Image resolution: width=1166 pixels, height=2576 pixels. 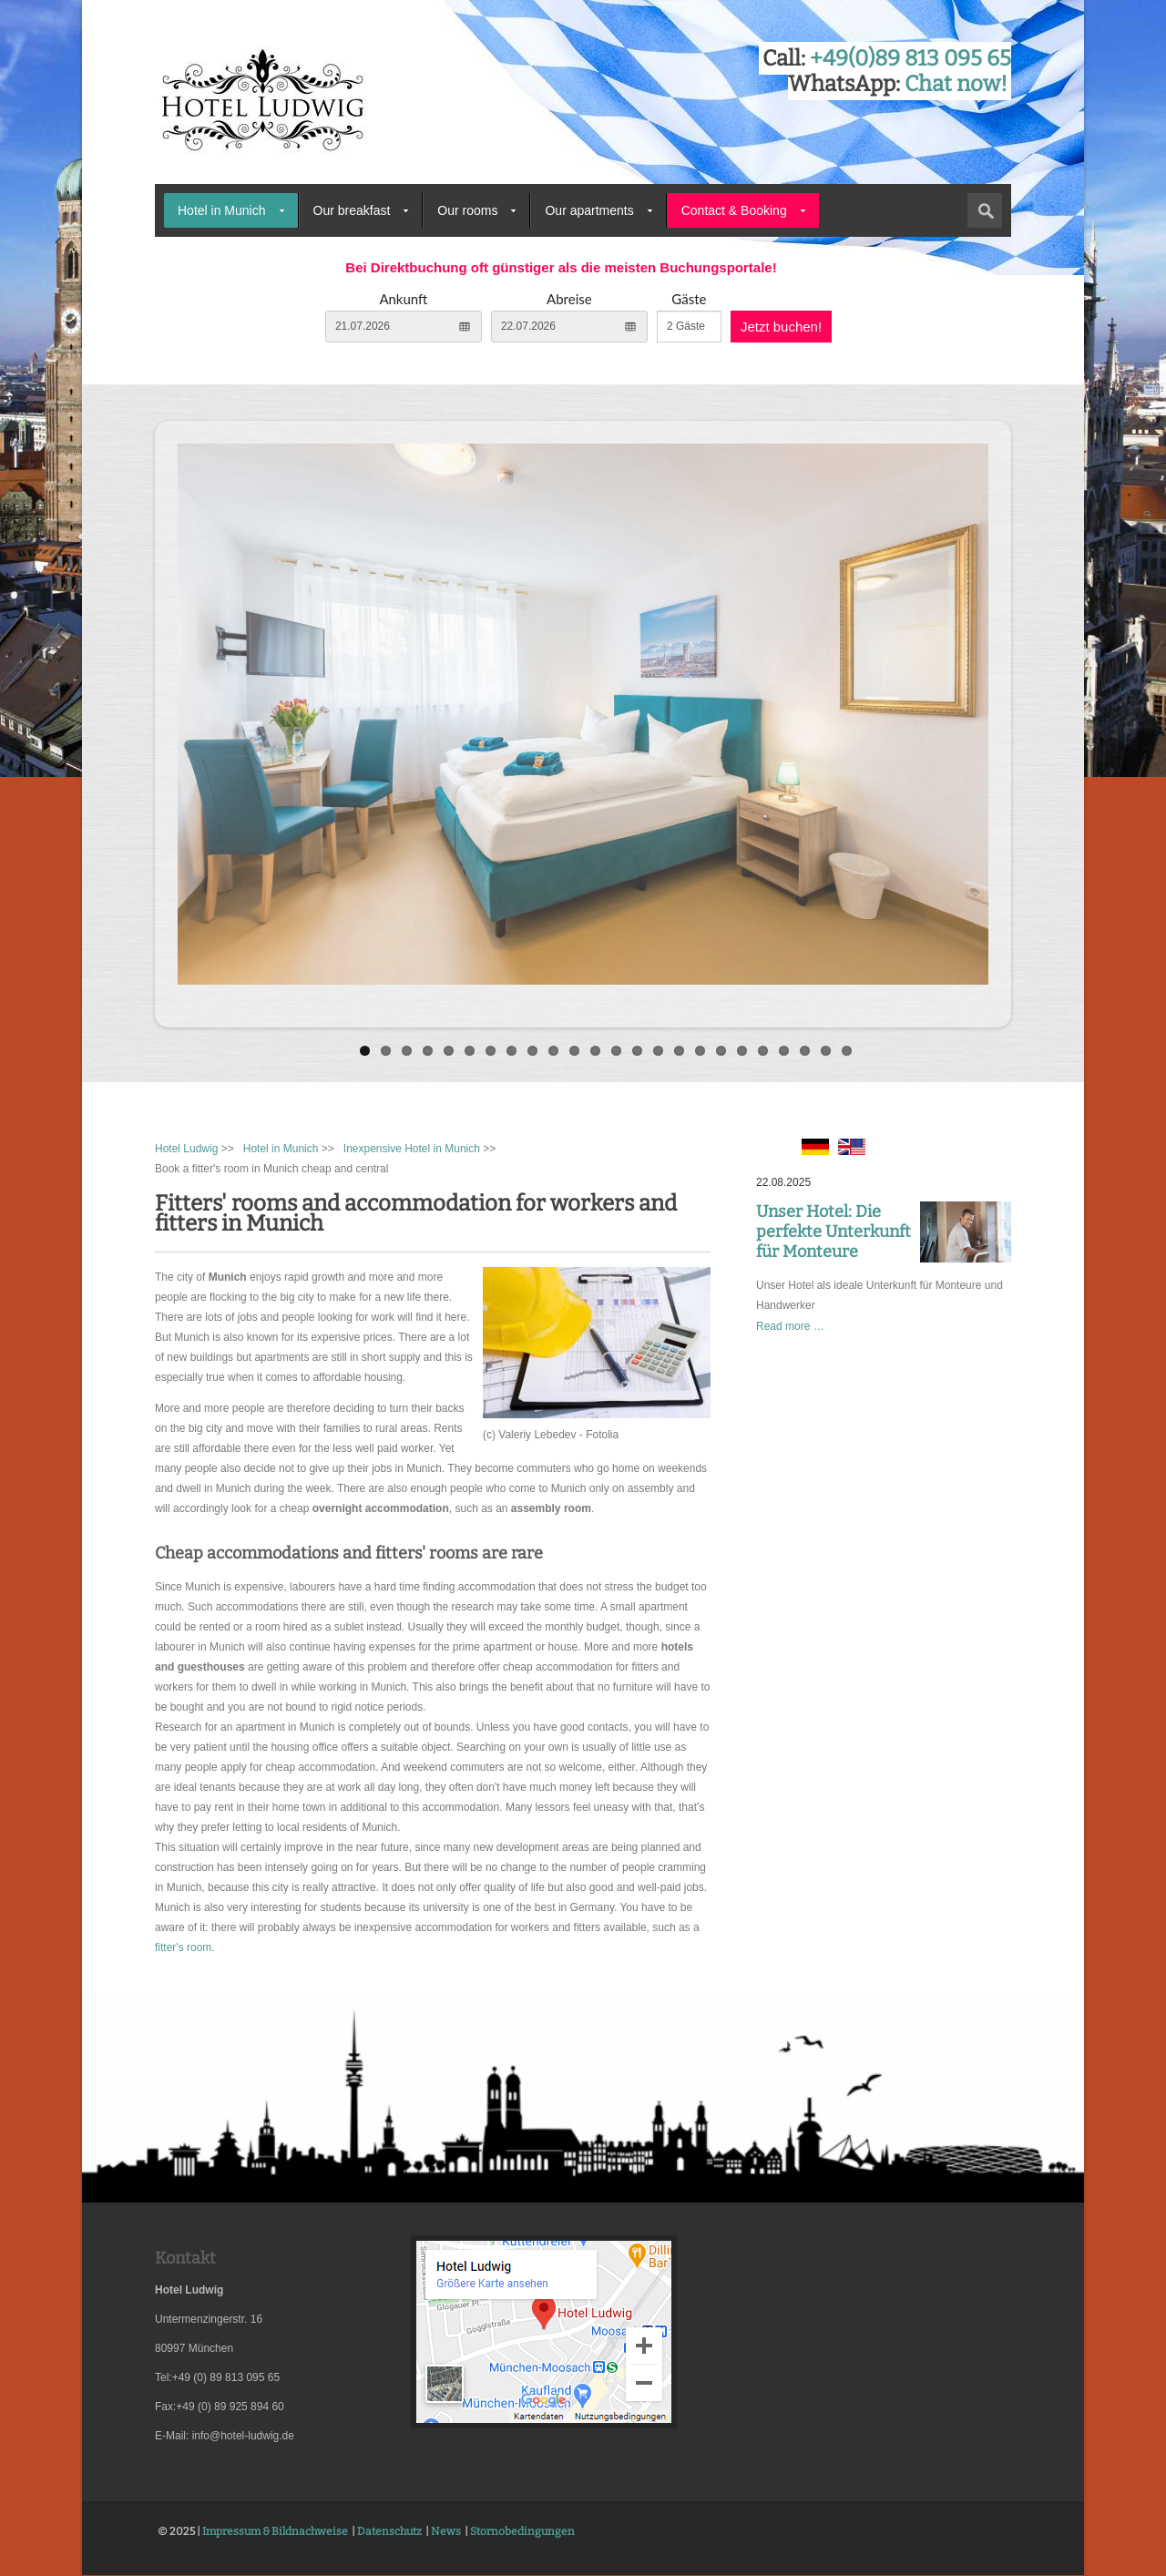 I want to click on Datenschutz, so click(x=389, y=2531).